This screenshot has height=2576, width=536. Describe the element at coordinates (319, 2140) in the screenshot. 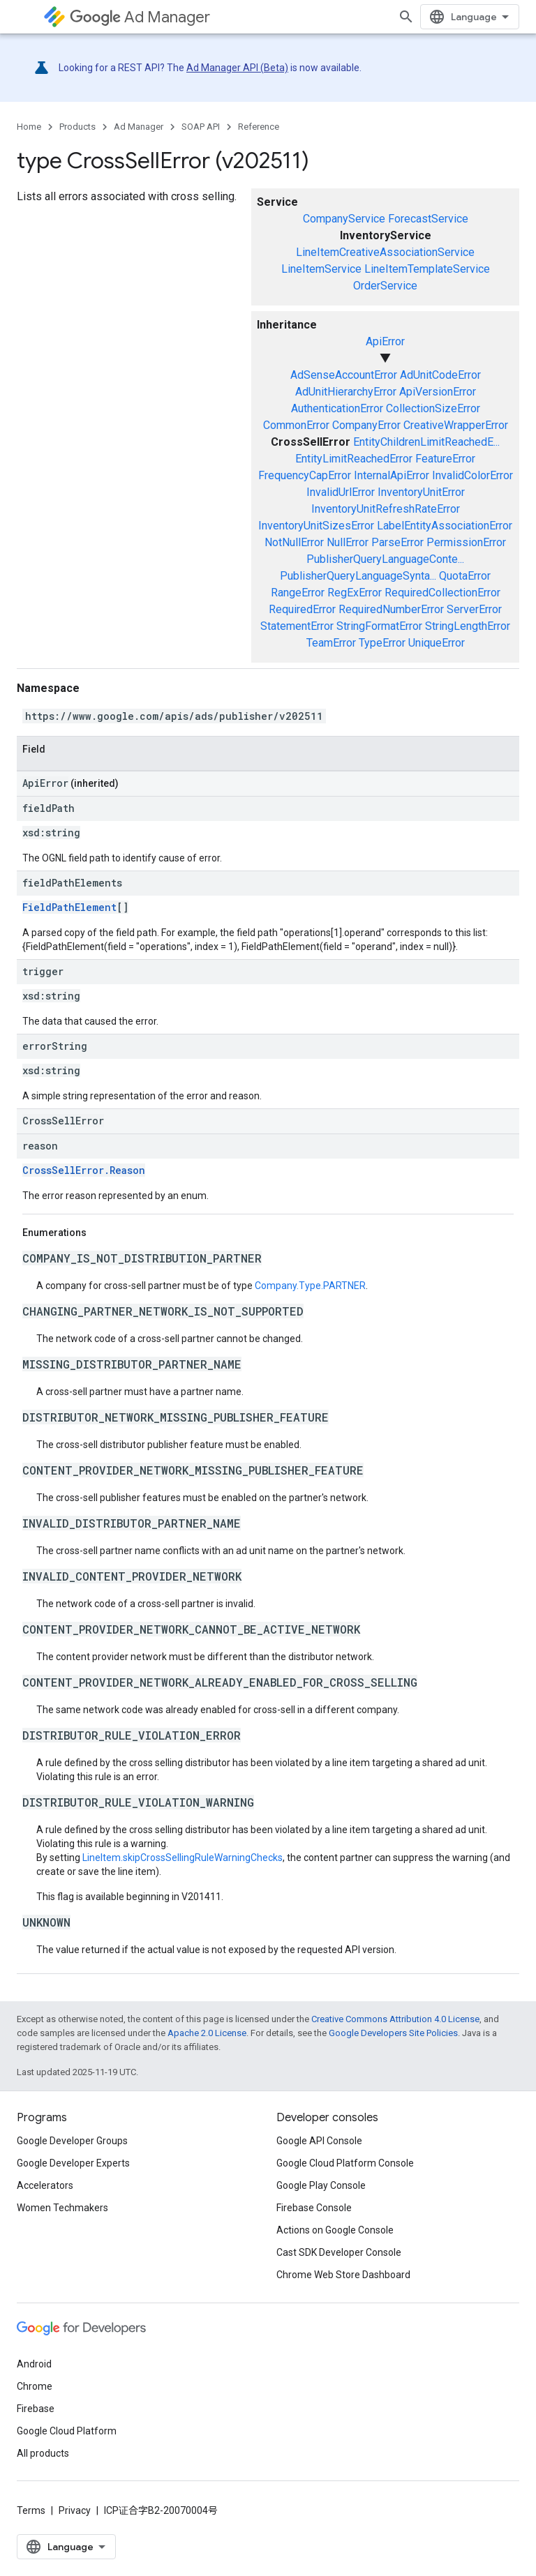

I see `Google API Console` at that location.